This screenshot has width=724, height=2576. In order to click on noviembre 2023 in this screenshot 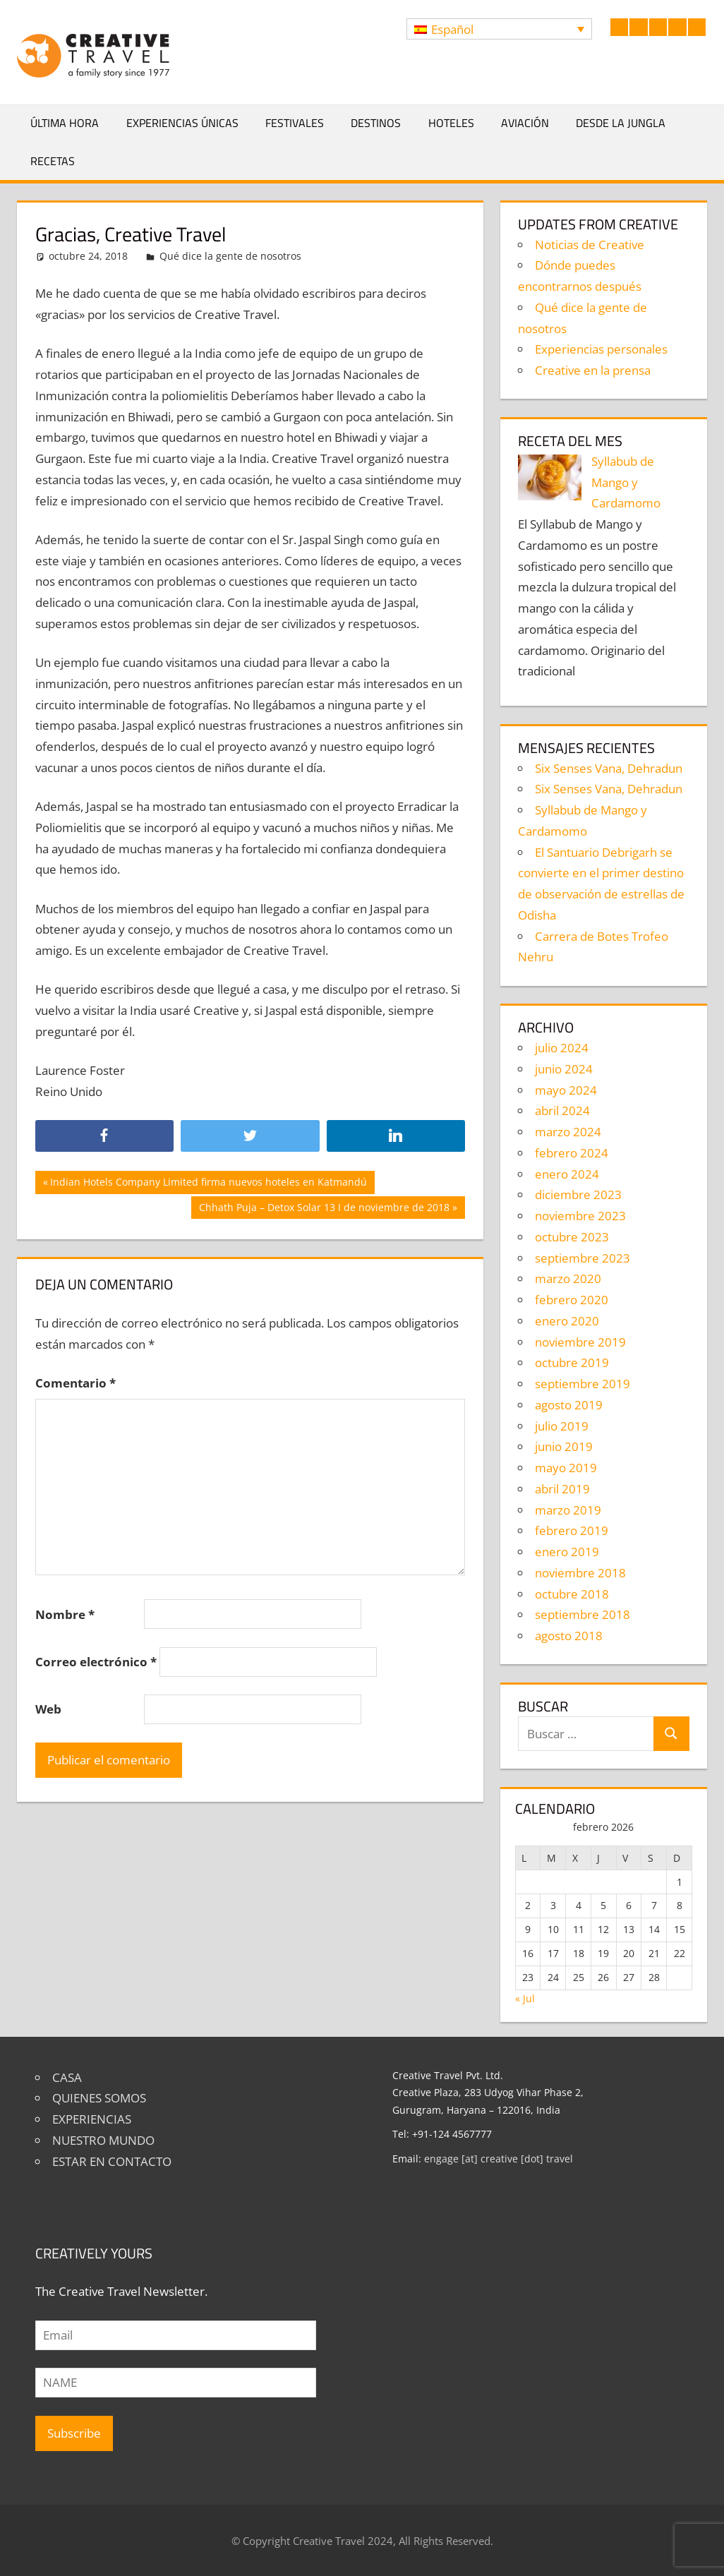, I will do `click(580, 1216)`.